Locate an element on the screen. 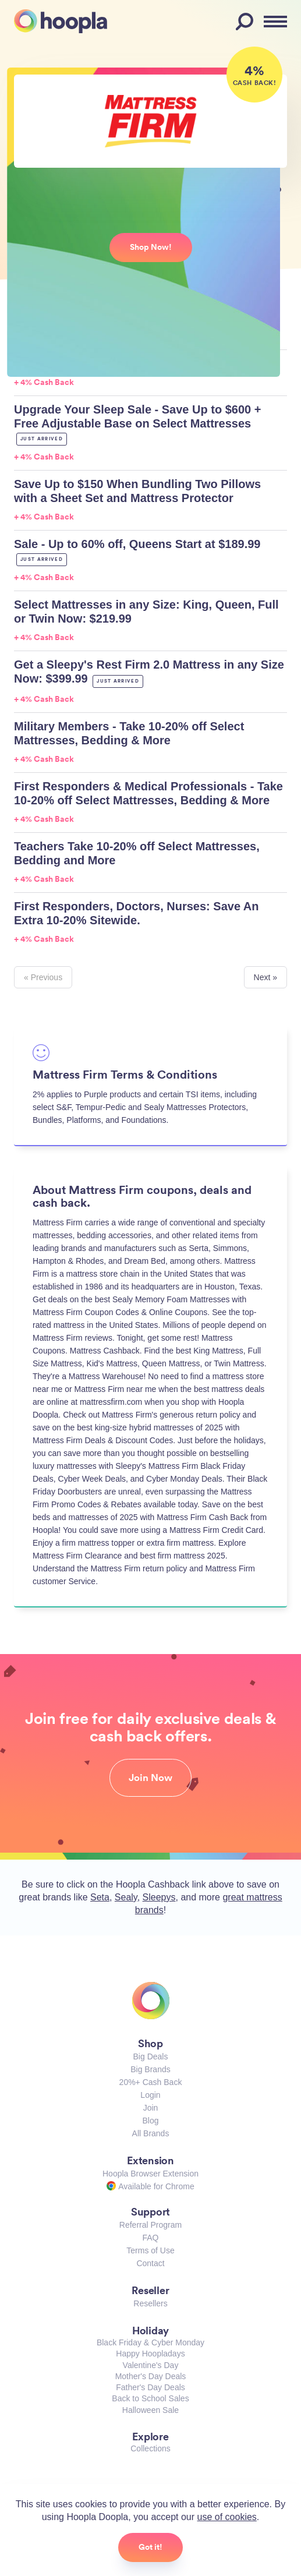 The height and width of the screenshot is (2576, 301). Mother's Day Deals is located at coordinates (150, 2376).